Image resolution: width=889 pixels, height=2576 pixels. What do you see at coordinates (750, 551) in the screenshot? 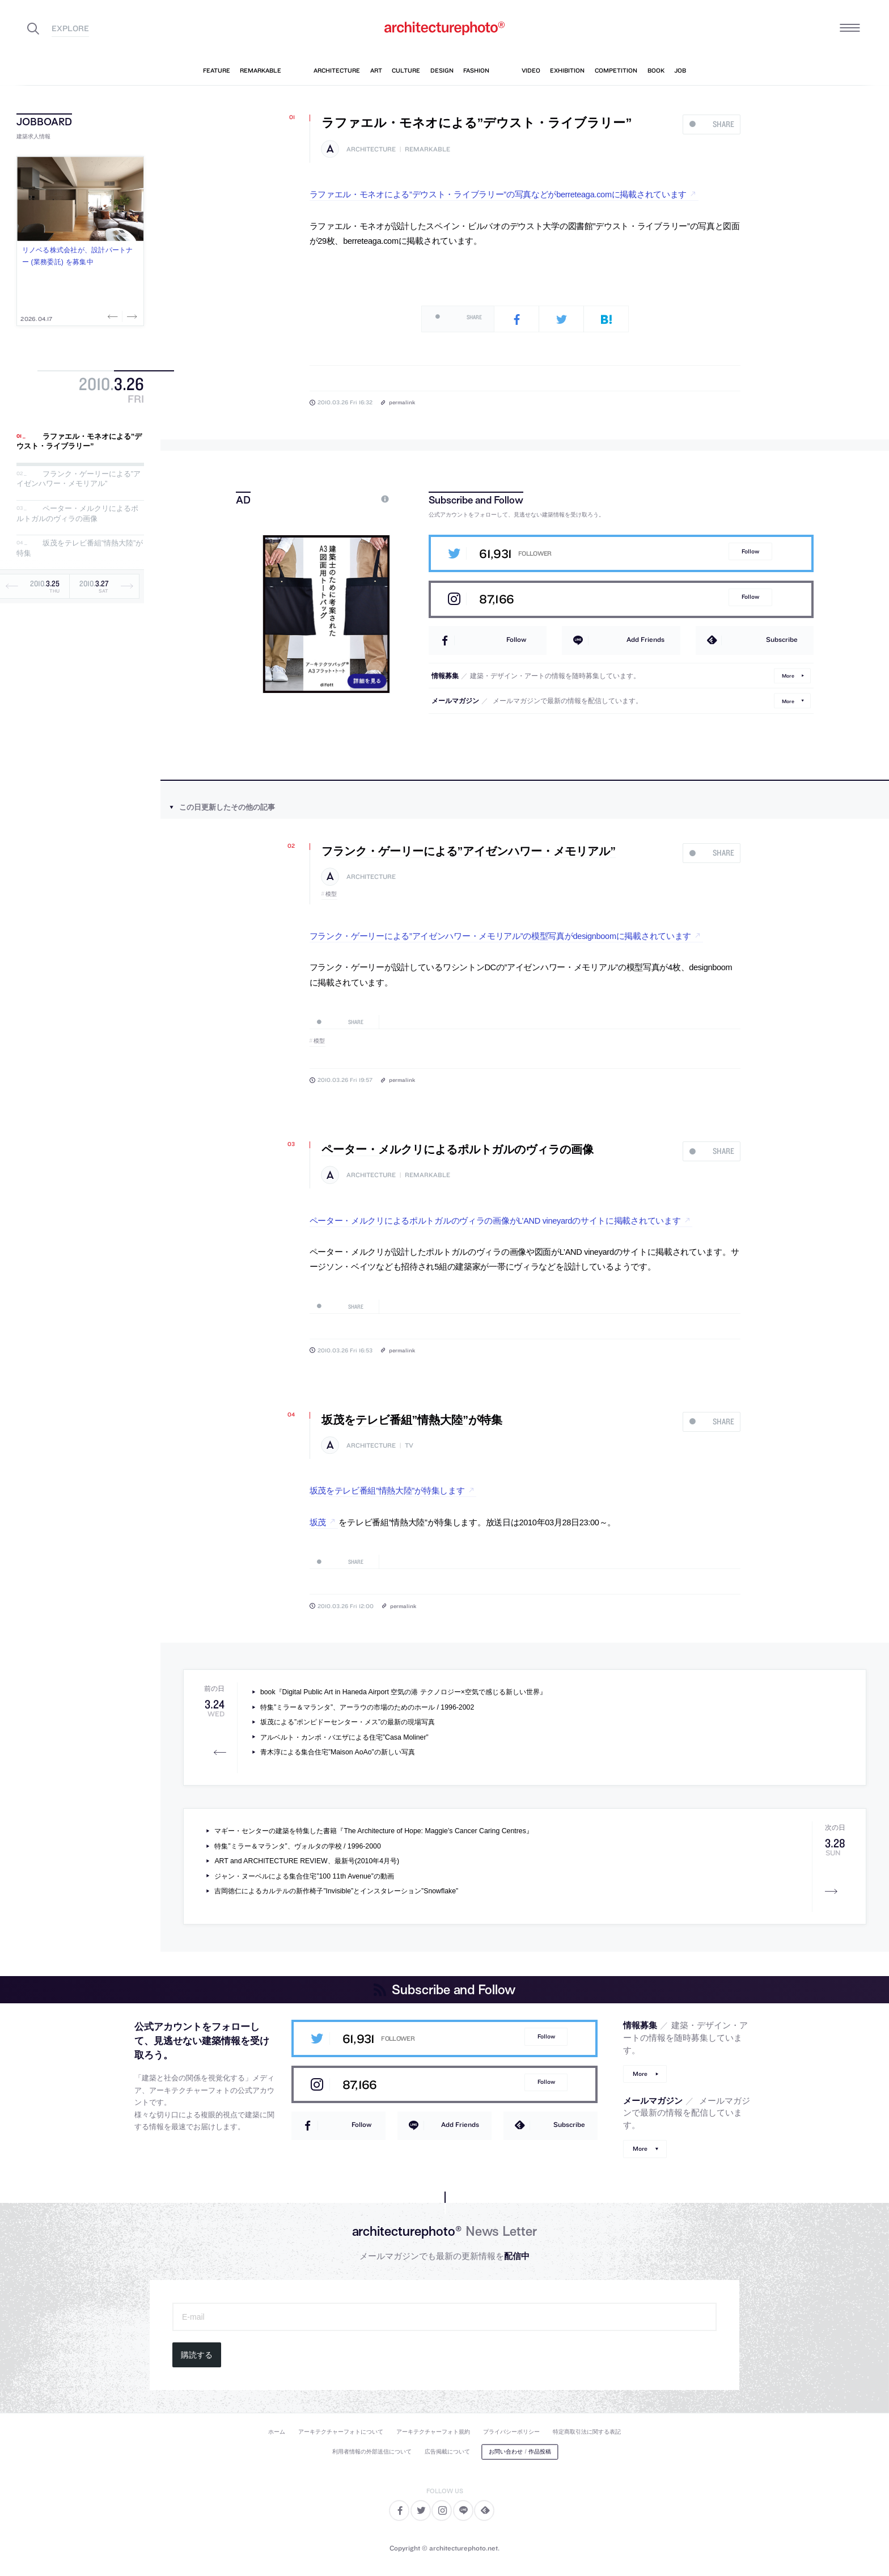
I see `Follow` at bounding box center [750, 551].